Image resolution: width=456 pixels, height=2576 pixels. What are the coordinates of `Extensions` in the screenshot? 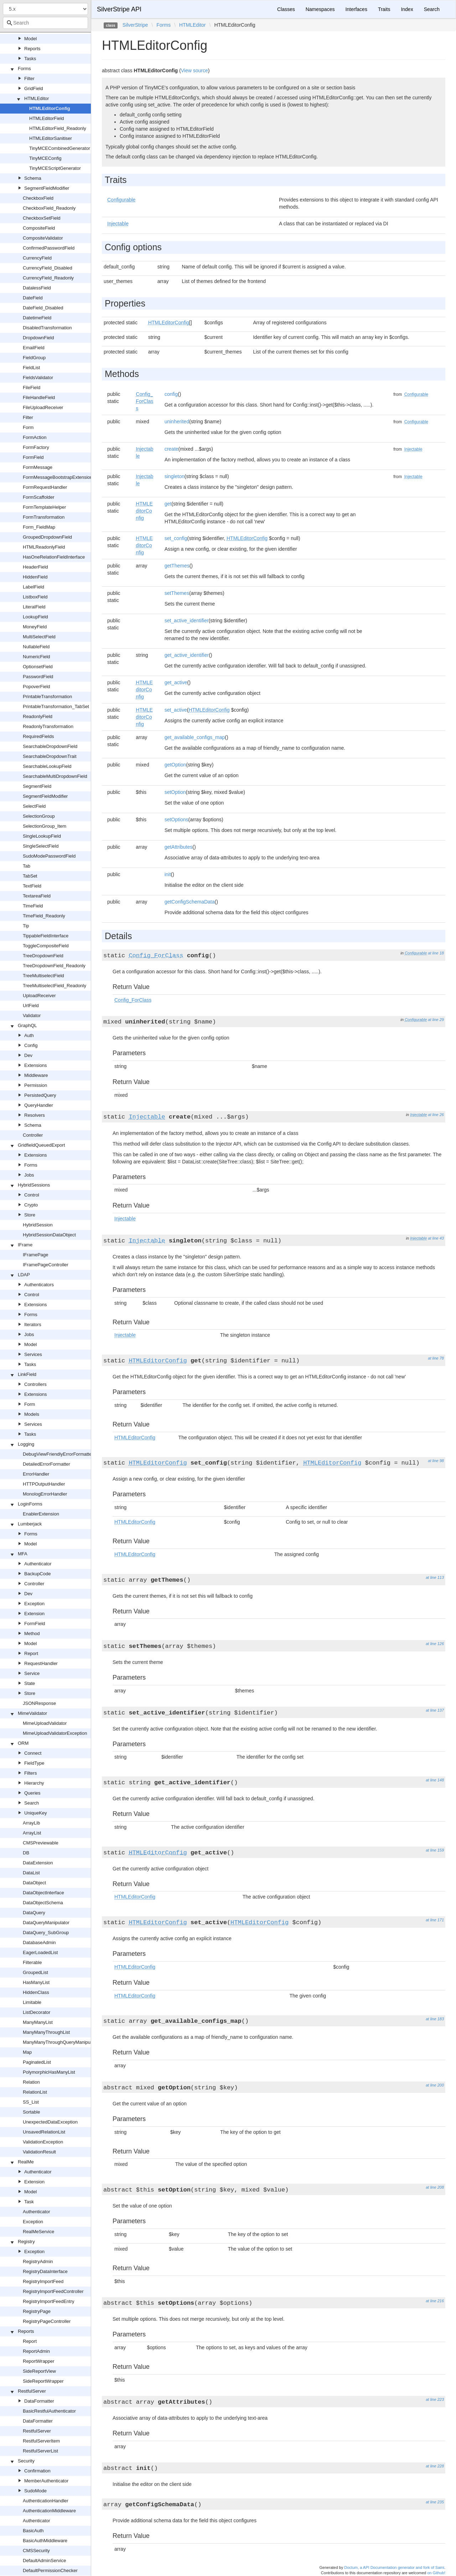 It's located at (35, 1065).